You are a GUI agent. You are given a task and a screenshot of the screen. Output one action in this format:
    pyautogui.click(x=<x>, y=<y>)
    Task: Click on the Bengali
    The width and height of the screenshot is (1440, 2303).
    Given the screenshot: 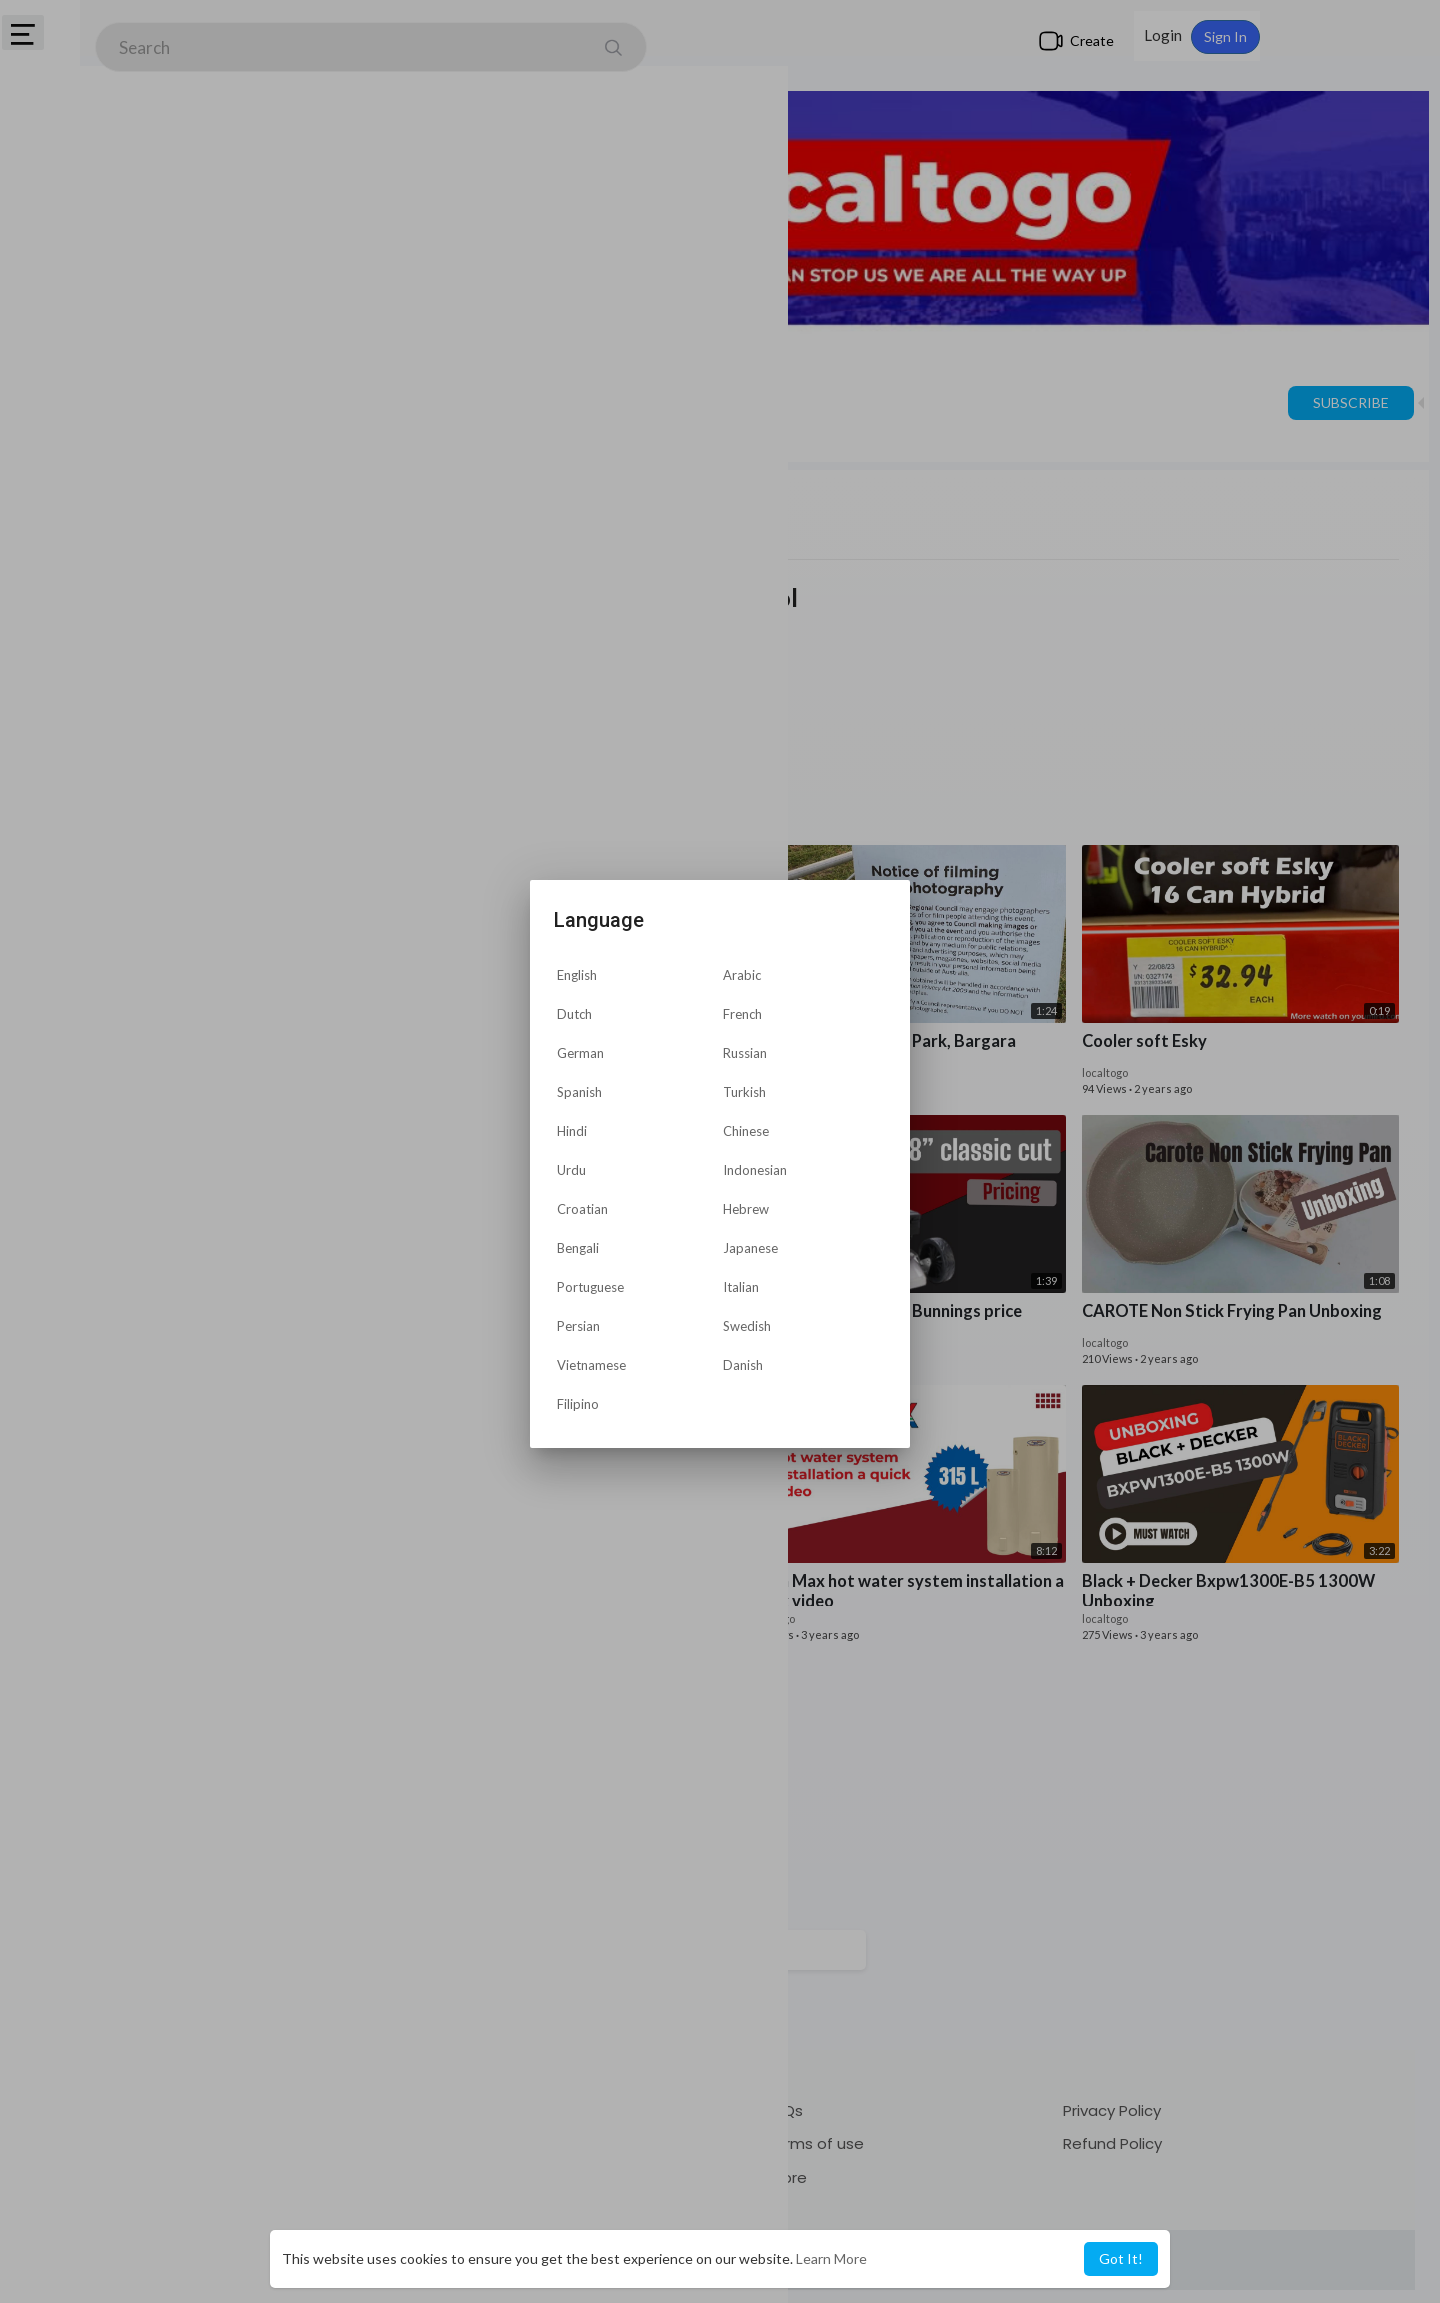 What is the action you would take?
    pyautogui.click(x=578, y=1248)
    